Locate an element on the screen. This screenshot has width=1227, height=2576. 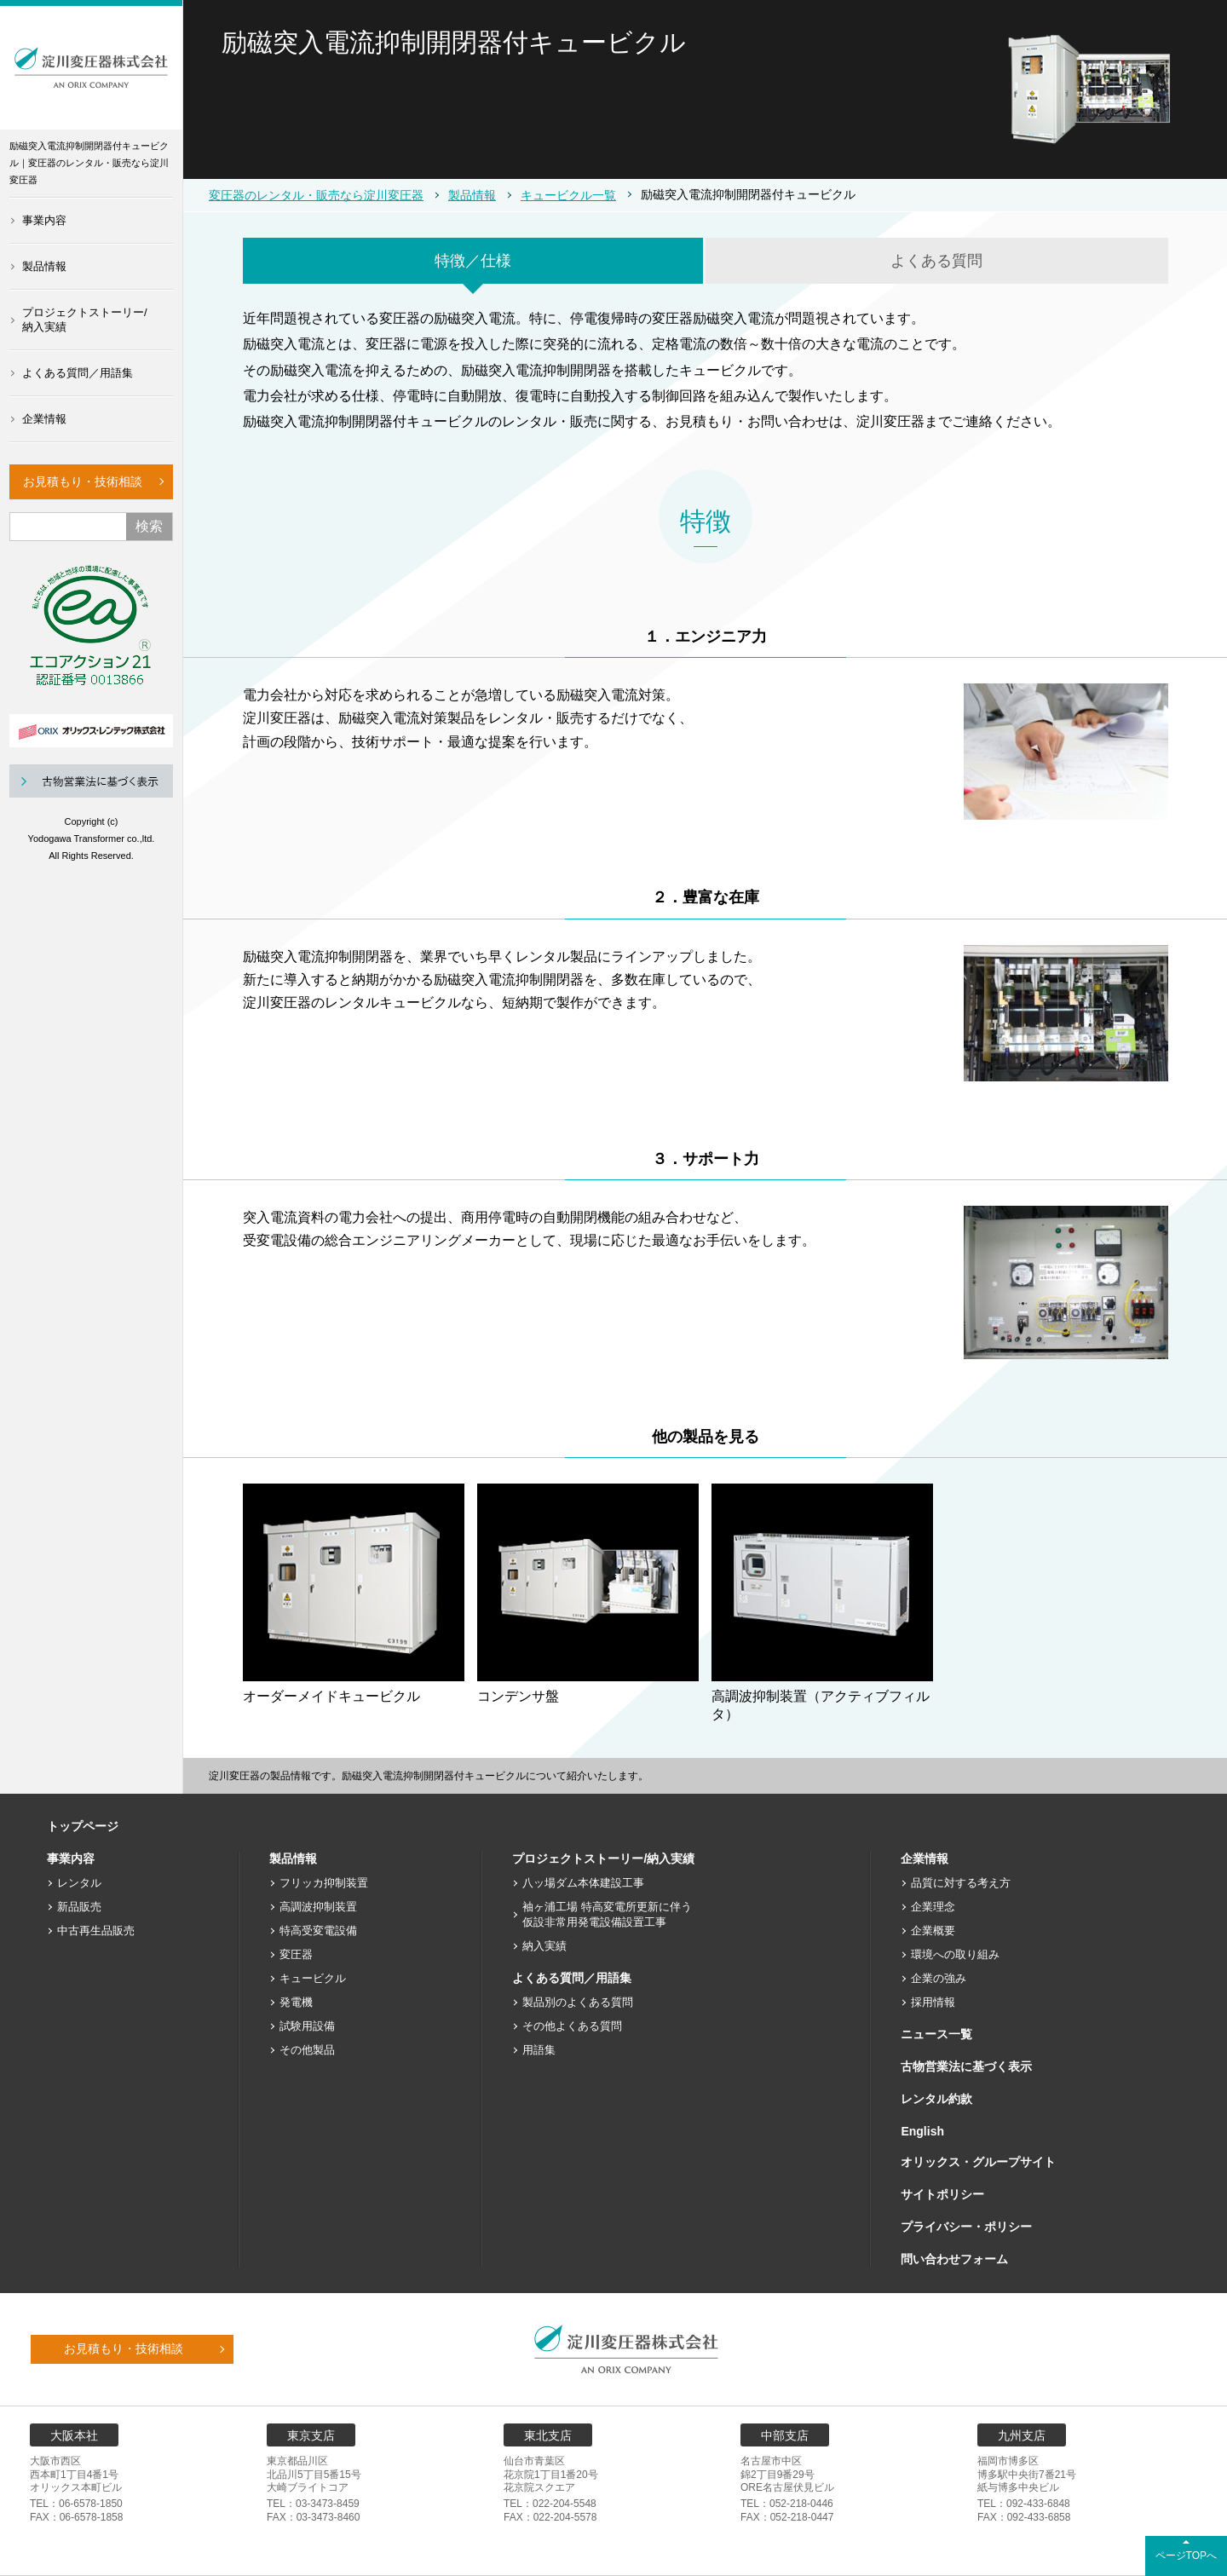
プロジェクトストーリー/納入実績 is located at coordinates (84, 319).